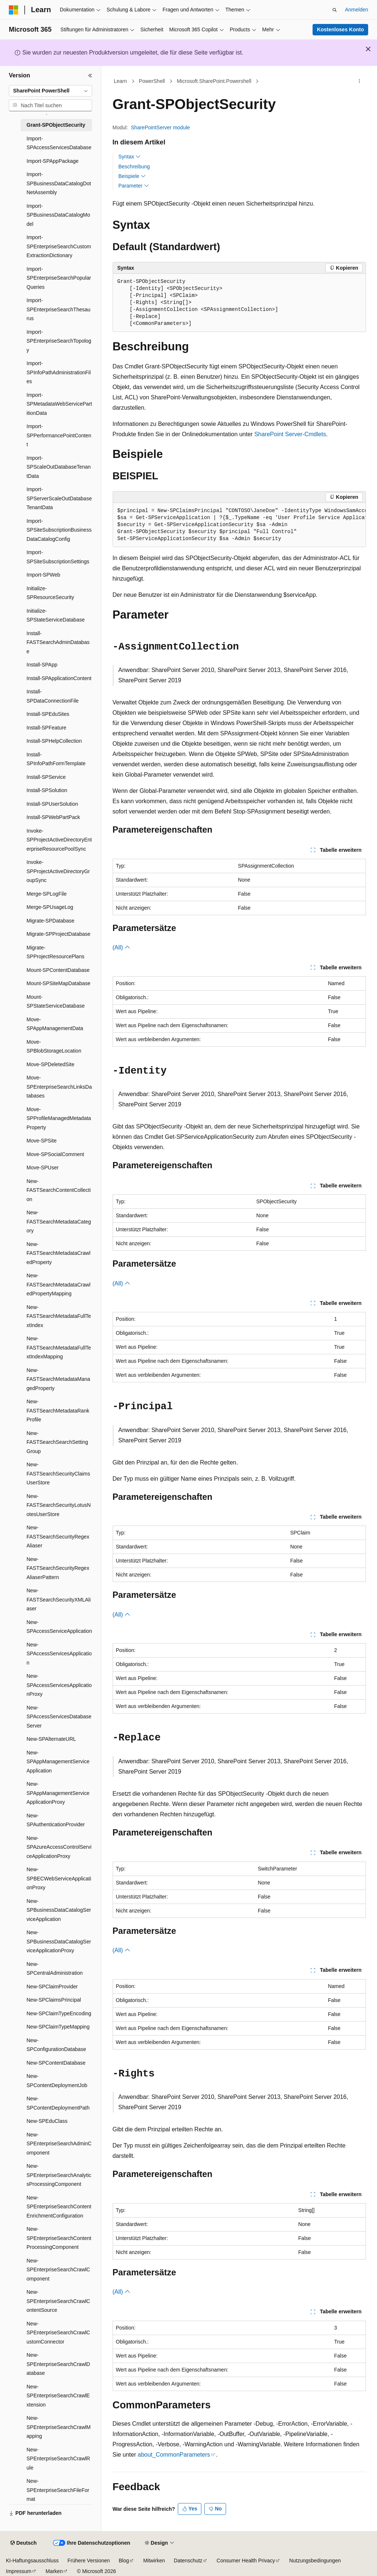 This screenshot has width=377, height=2576. I want to click on Grant-SPObjectSecurity [treeitem], so click(56, 125).